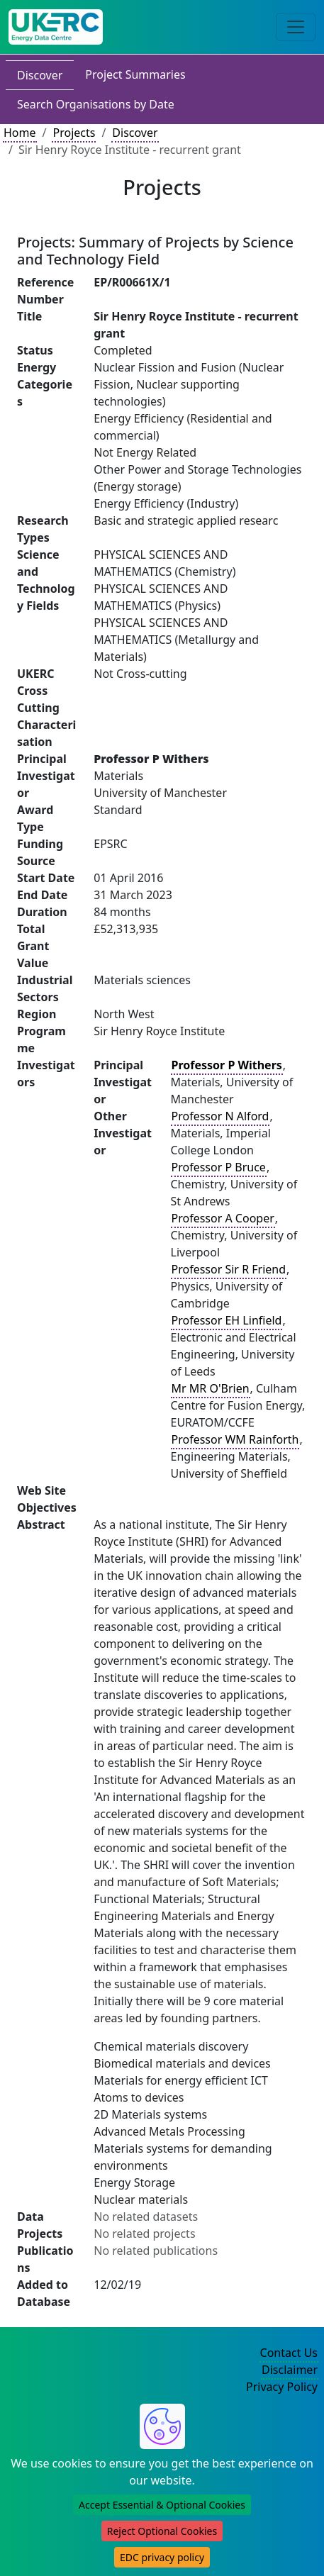  Describe the element at coordinates (73, 132) in the screenshot. I see `Projects` at that location.